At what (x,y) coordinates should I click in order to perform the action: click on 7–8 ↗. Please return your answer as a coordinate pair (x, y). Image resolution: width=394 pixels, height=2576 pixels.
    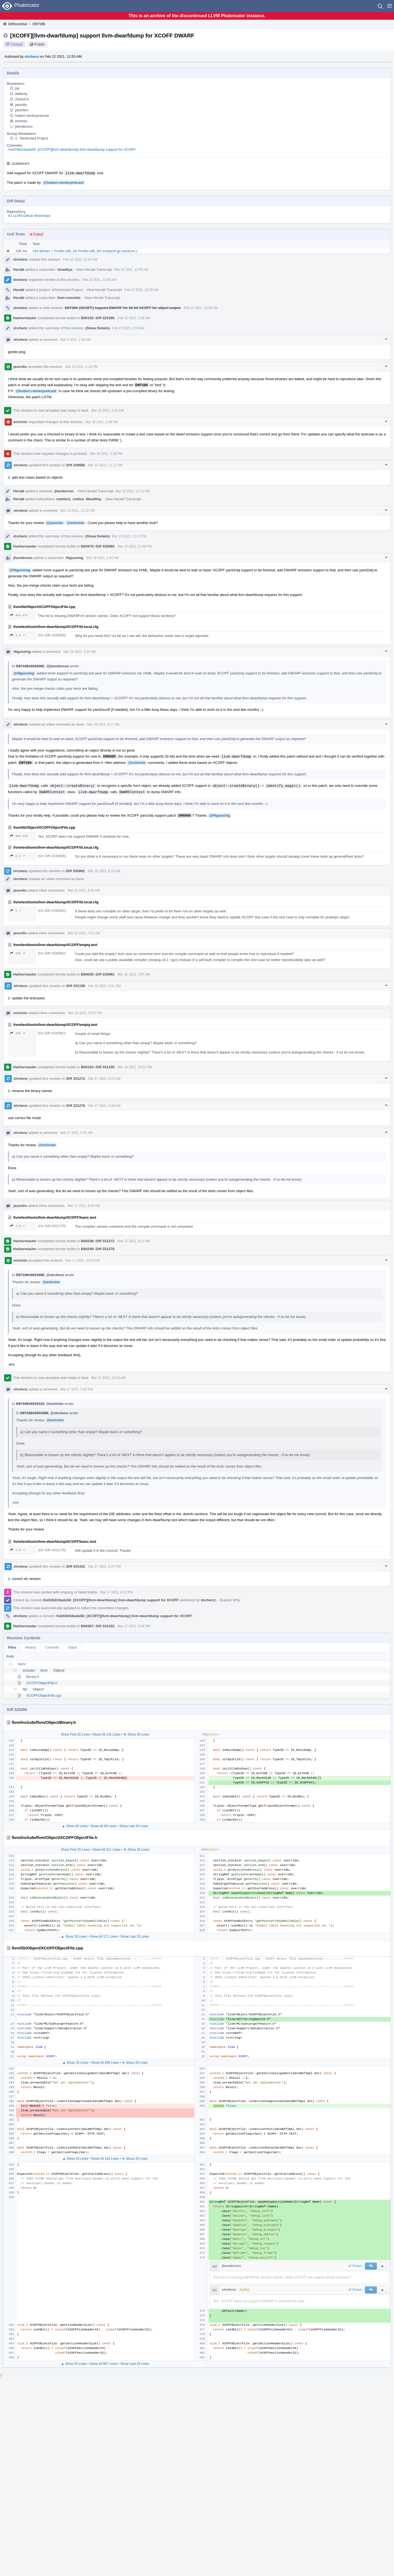
    Looking at the image, I should click on (17, 1226).